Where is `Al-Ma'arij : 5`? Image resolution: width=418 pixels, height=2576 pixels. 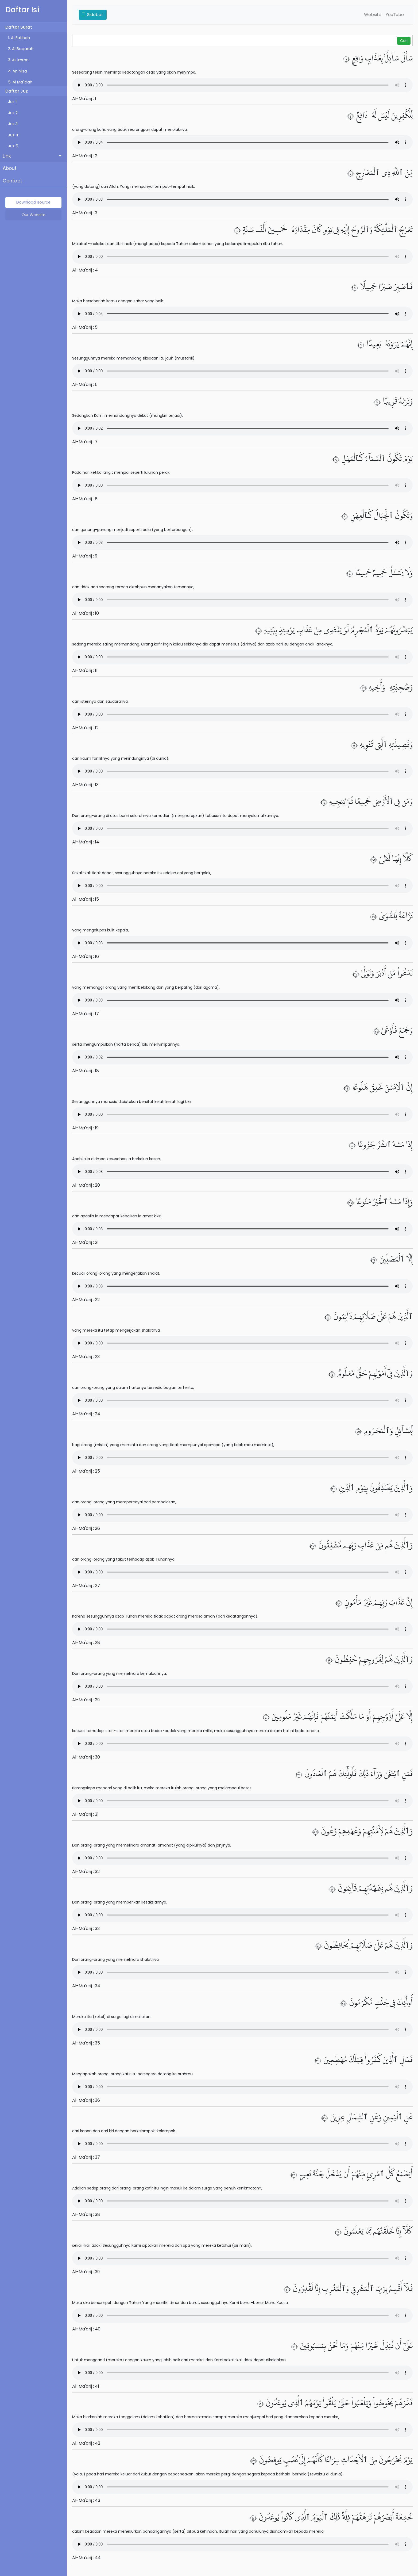 Al-Ma'arij : 5 is located at coordinates (85, 327).